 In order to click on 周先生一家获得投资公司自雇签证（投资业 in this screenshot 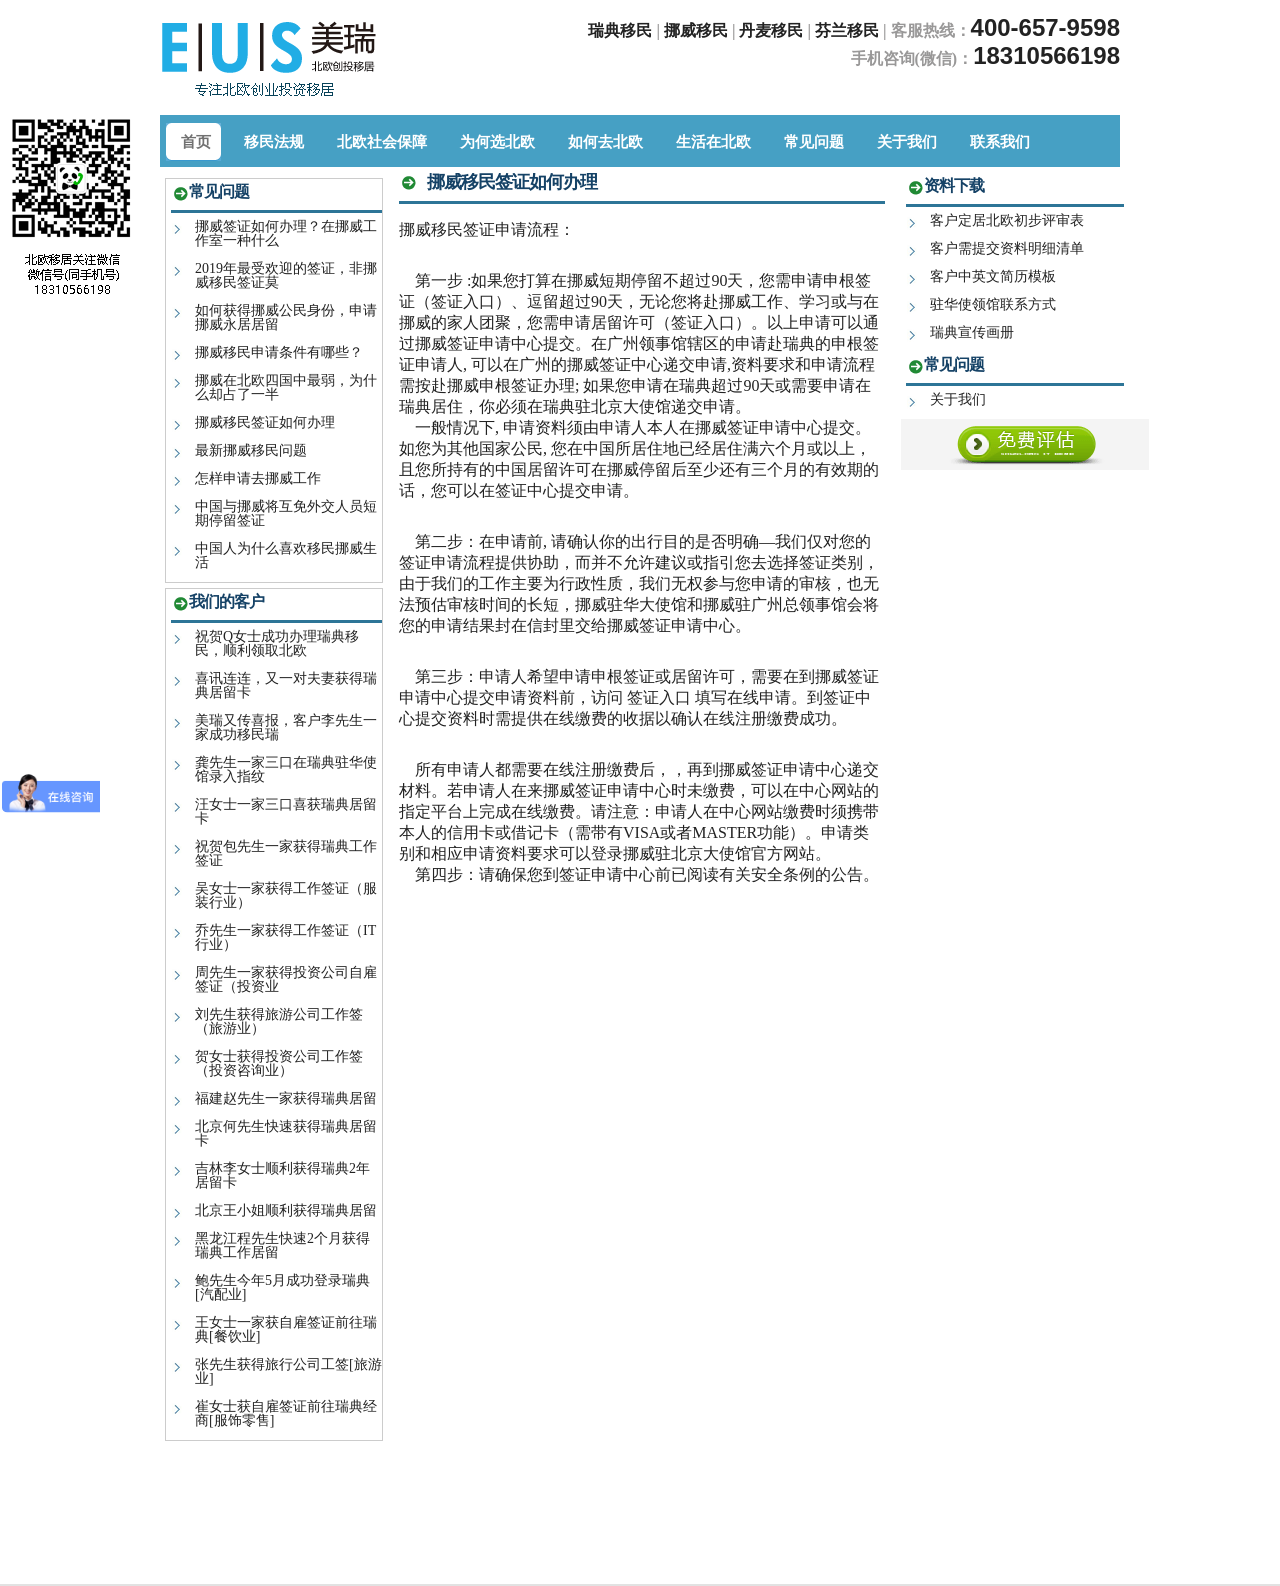, I will do `click(286, 979)`.